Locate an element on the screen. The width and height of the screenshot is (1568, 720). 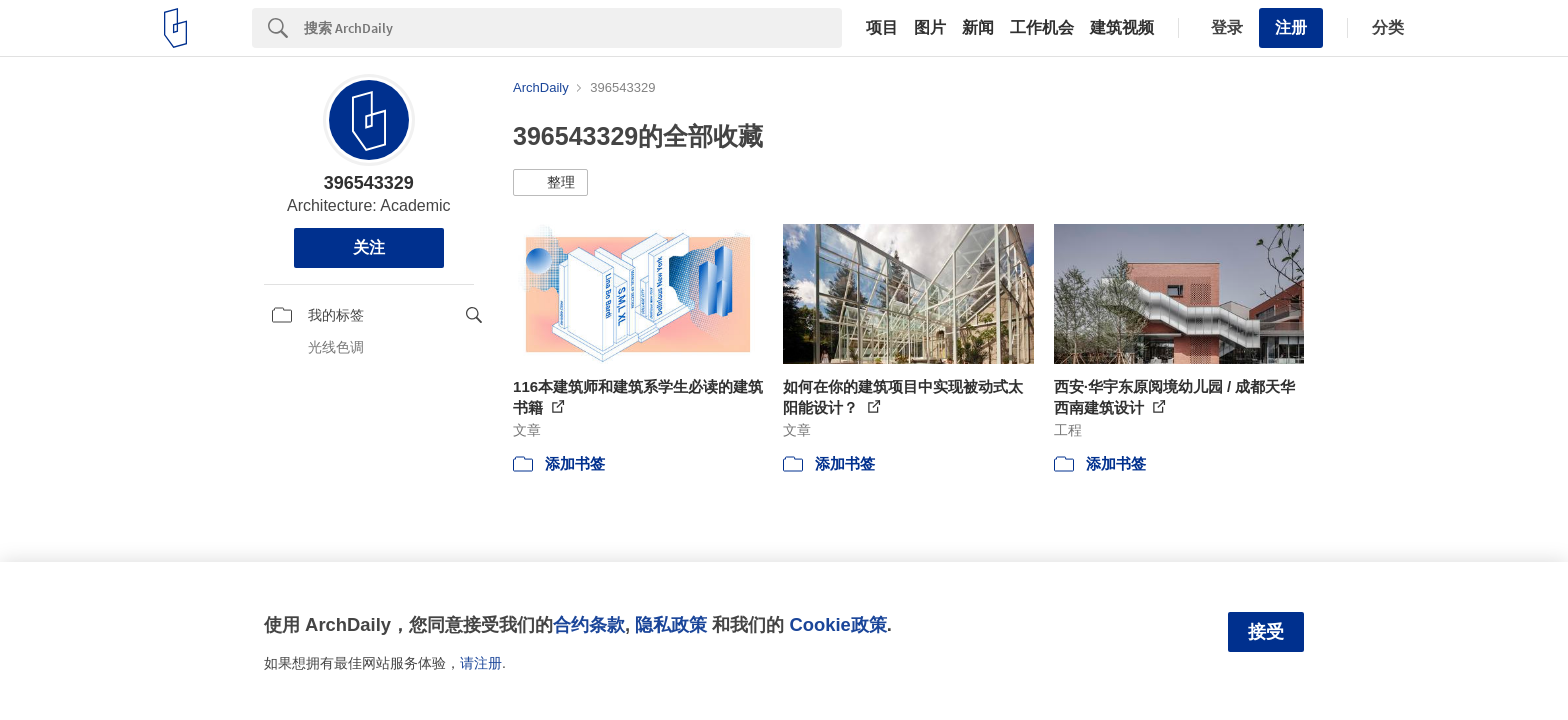
[button] is located at coordinates (550, 183).